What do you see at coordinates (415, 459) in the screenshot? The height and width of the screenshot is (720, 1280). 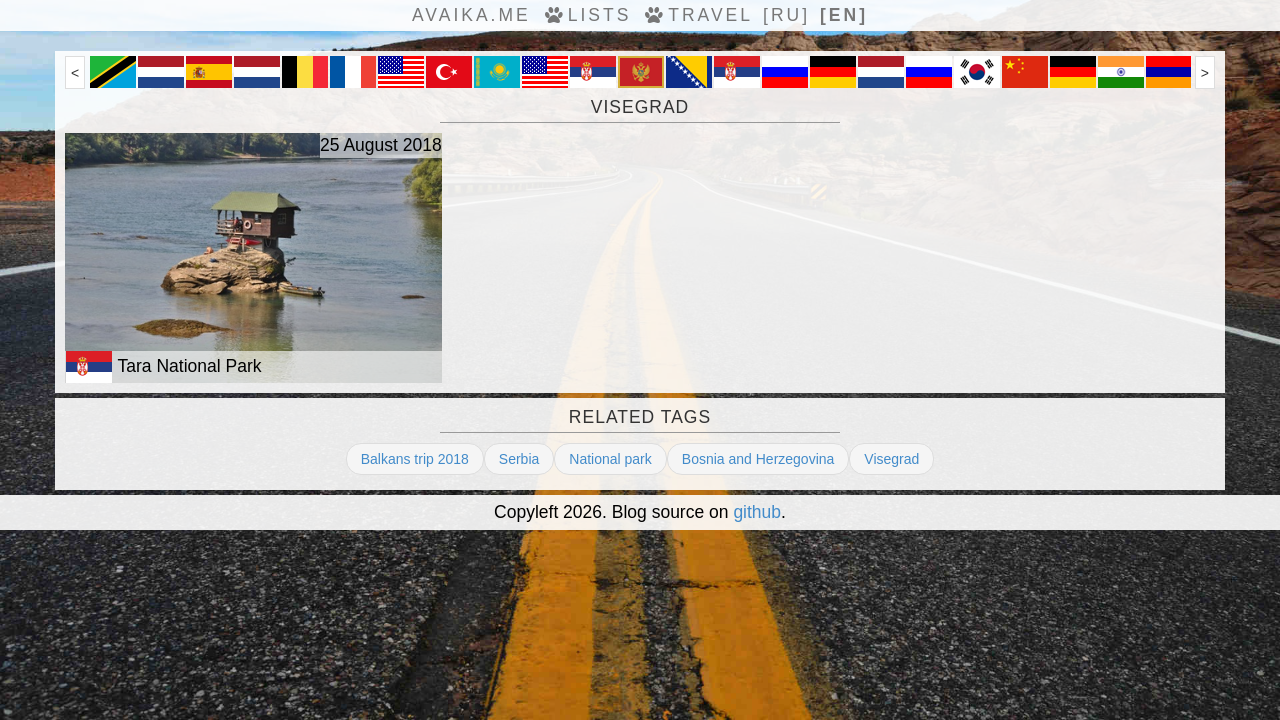 I see `Balkans trip 2018` at bounding box center [415, 459].